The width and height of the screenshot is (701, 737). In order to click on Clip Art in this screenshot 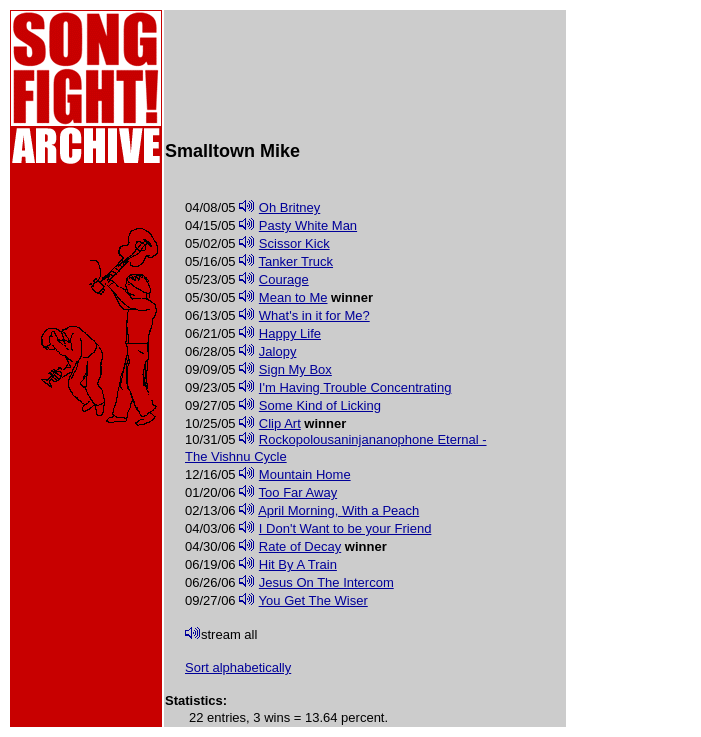, I will do `click(280, 423)`.